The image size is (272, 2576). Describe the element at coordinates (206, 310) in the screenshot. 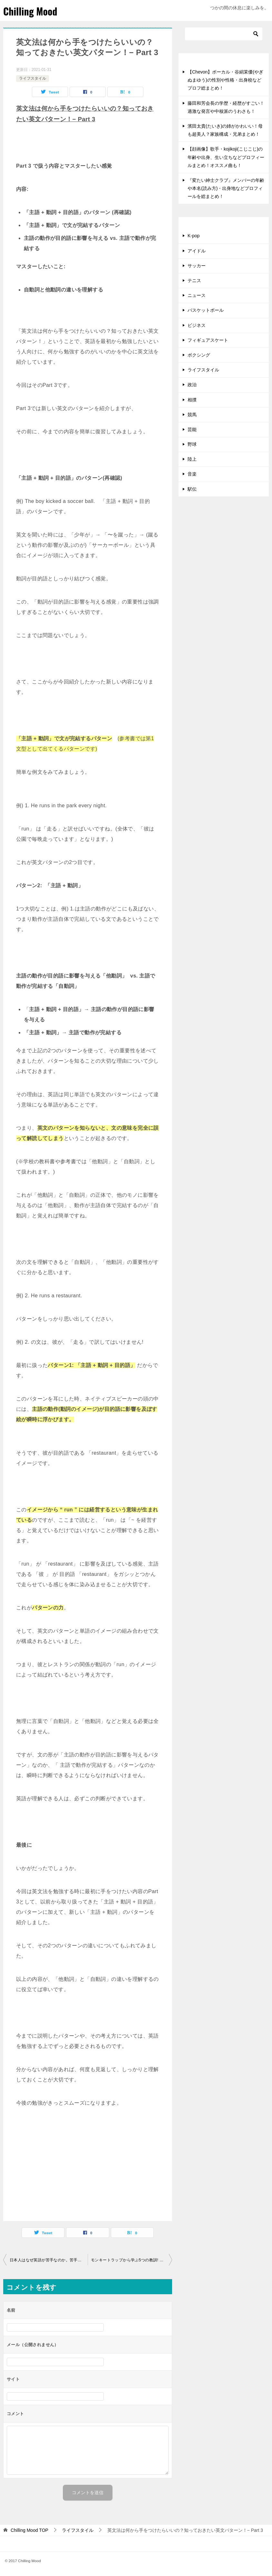

I see `バスケットボール` at that location.